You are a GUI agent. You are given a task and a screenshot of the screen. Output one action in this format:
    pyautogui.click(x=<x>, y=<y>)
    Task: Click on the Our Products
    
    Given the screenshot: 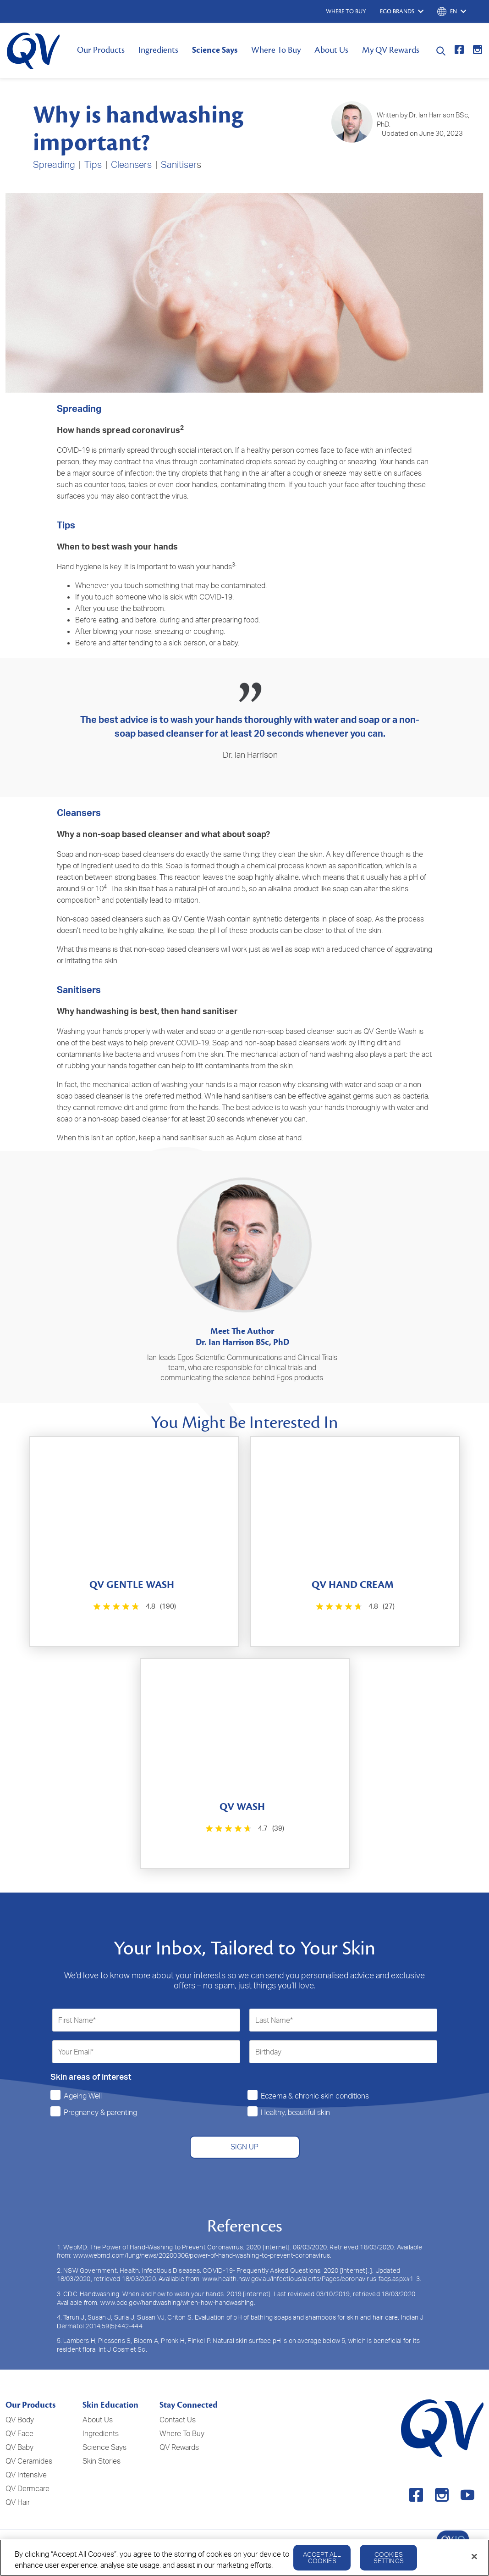 What is the action you would take?
    pyautogui.click(x=101, y=50)
    